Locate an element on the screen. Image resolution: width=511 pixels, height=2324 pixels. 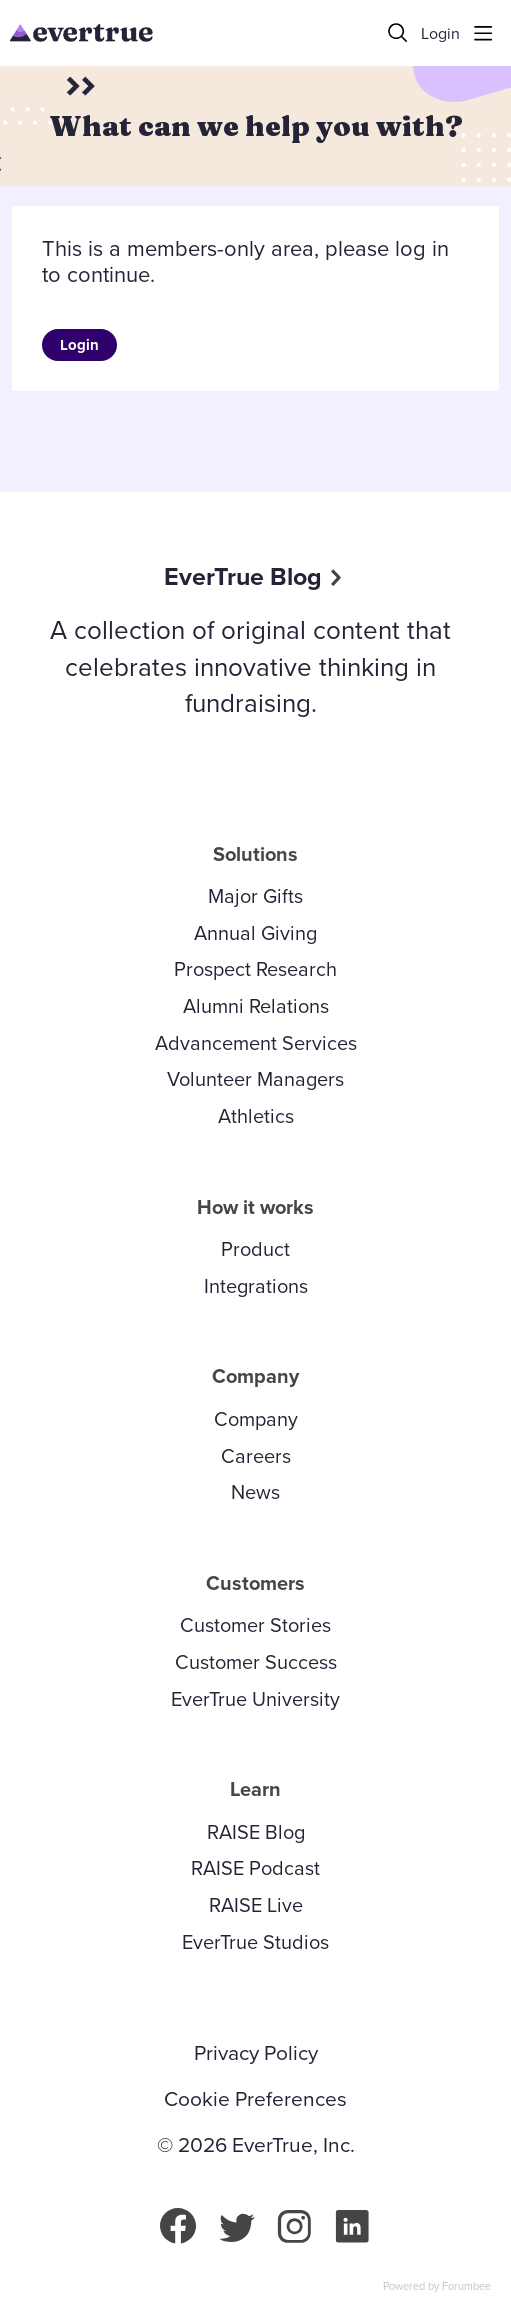
EverTrue Studios is located at coordinates (255, 1942).